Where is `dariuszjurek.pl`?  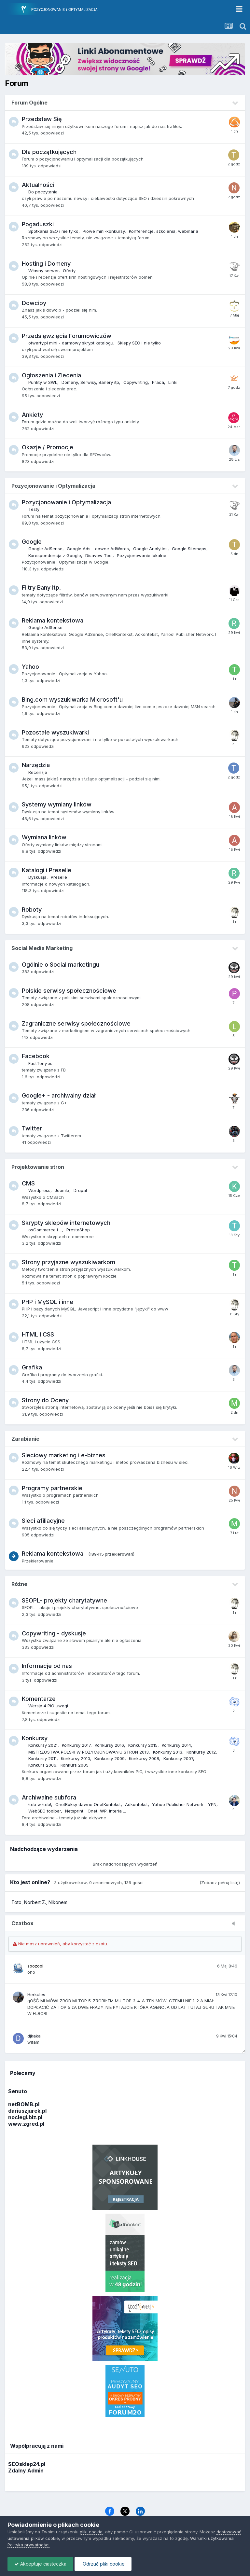
dariuszjurek.pl is located at coordinates (27, 2110).